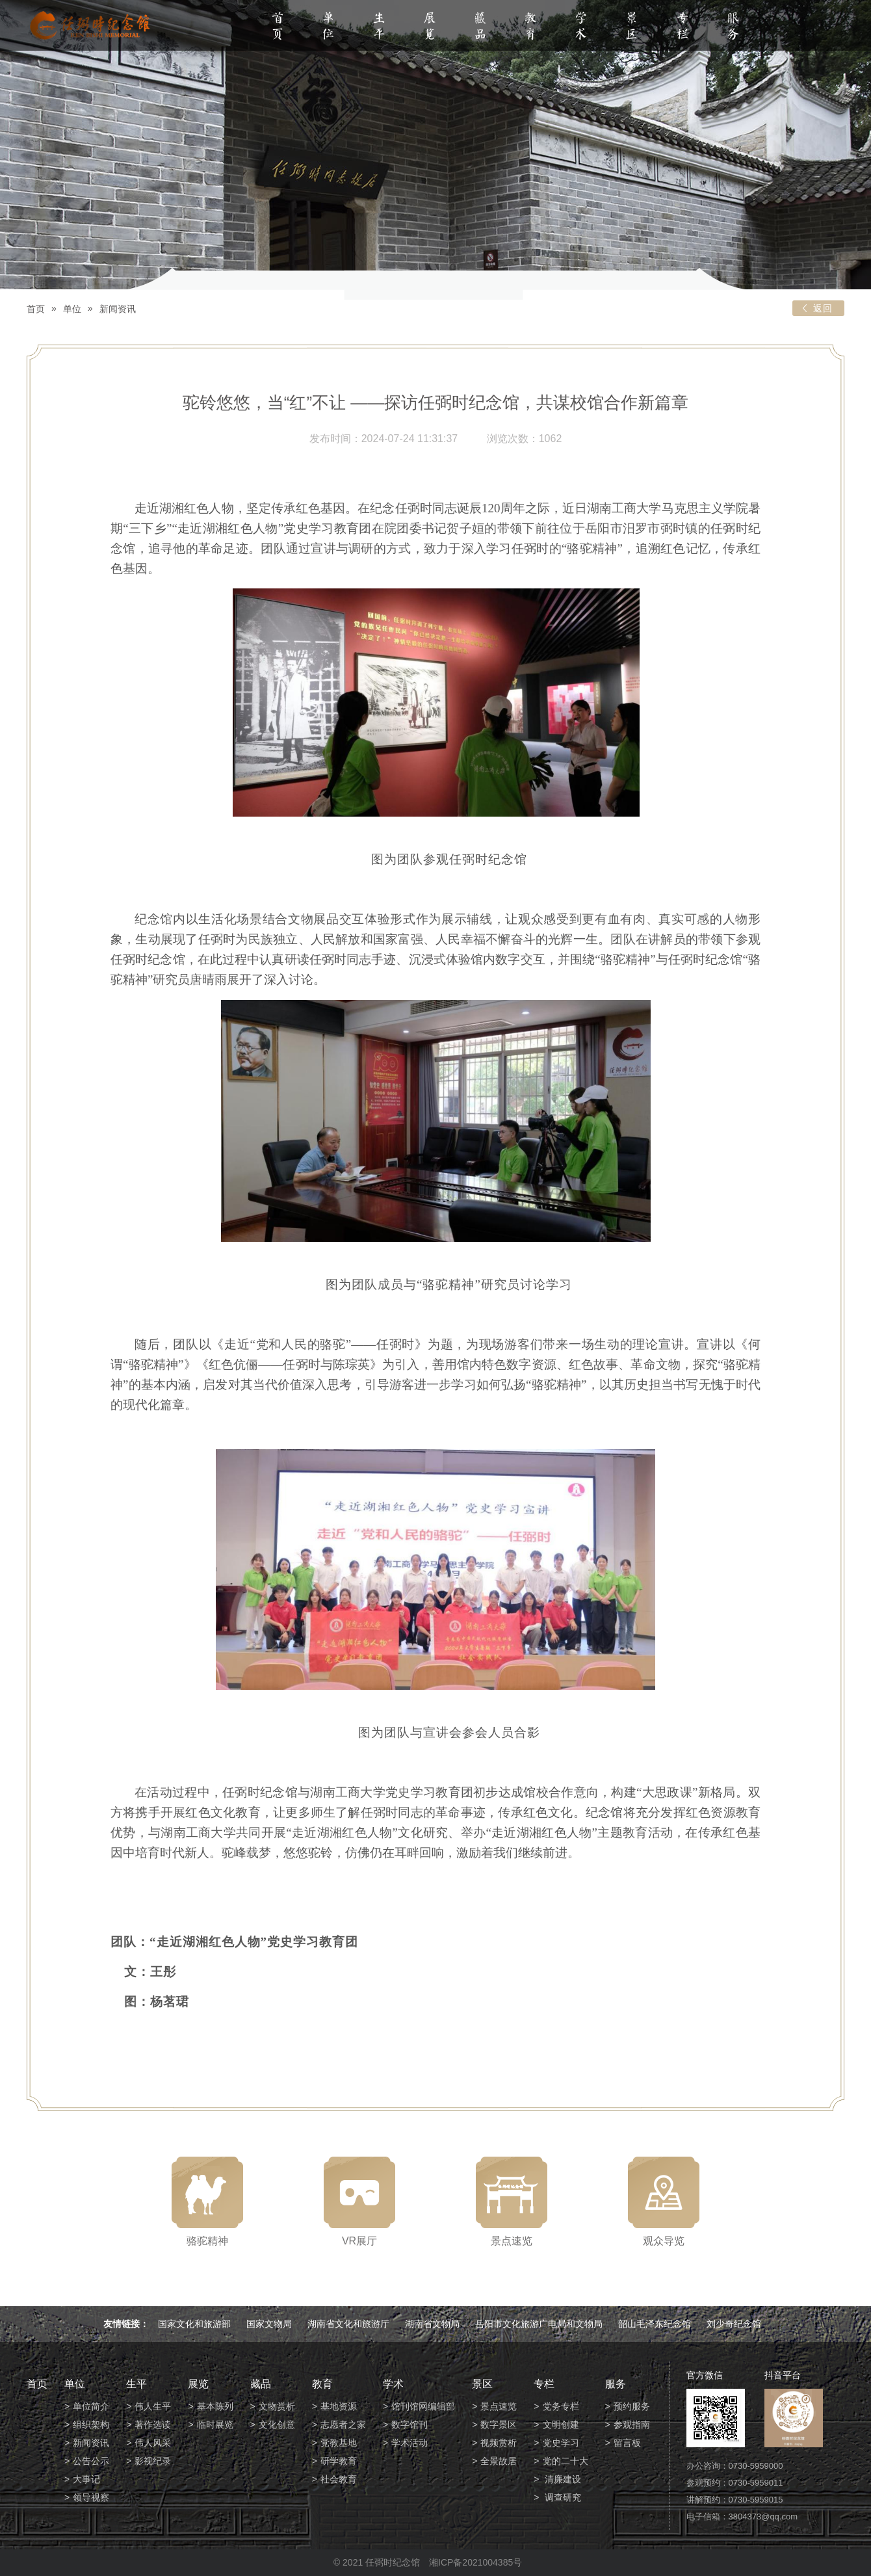  What do you see at coordinates (561, 2443) in the screenshot?
I see `党史学习` at bounding box center [561, 2443].